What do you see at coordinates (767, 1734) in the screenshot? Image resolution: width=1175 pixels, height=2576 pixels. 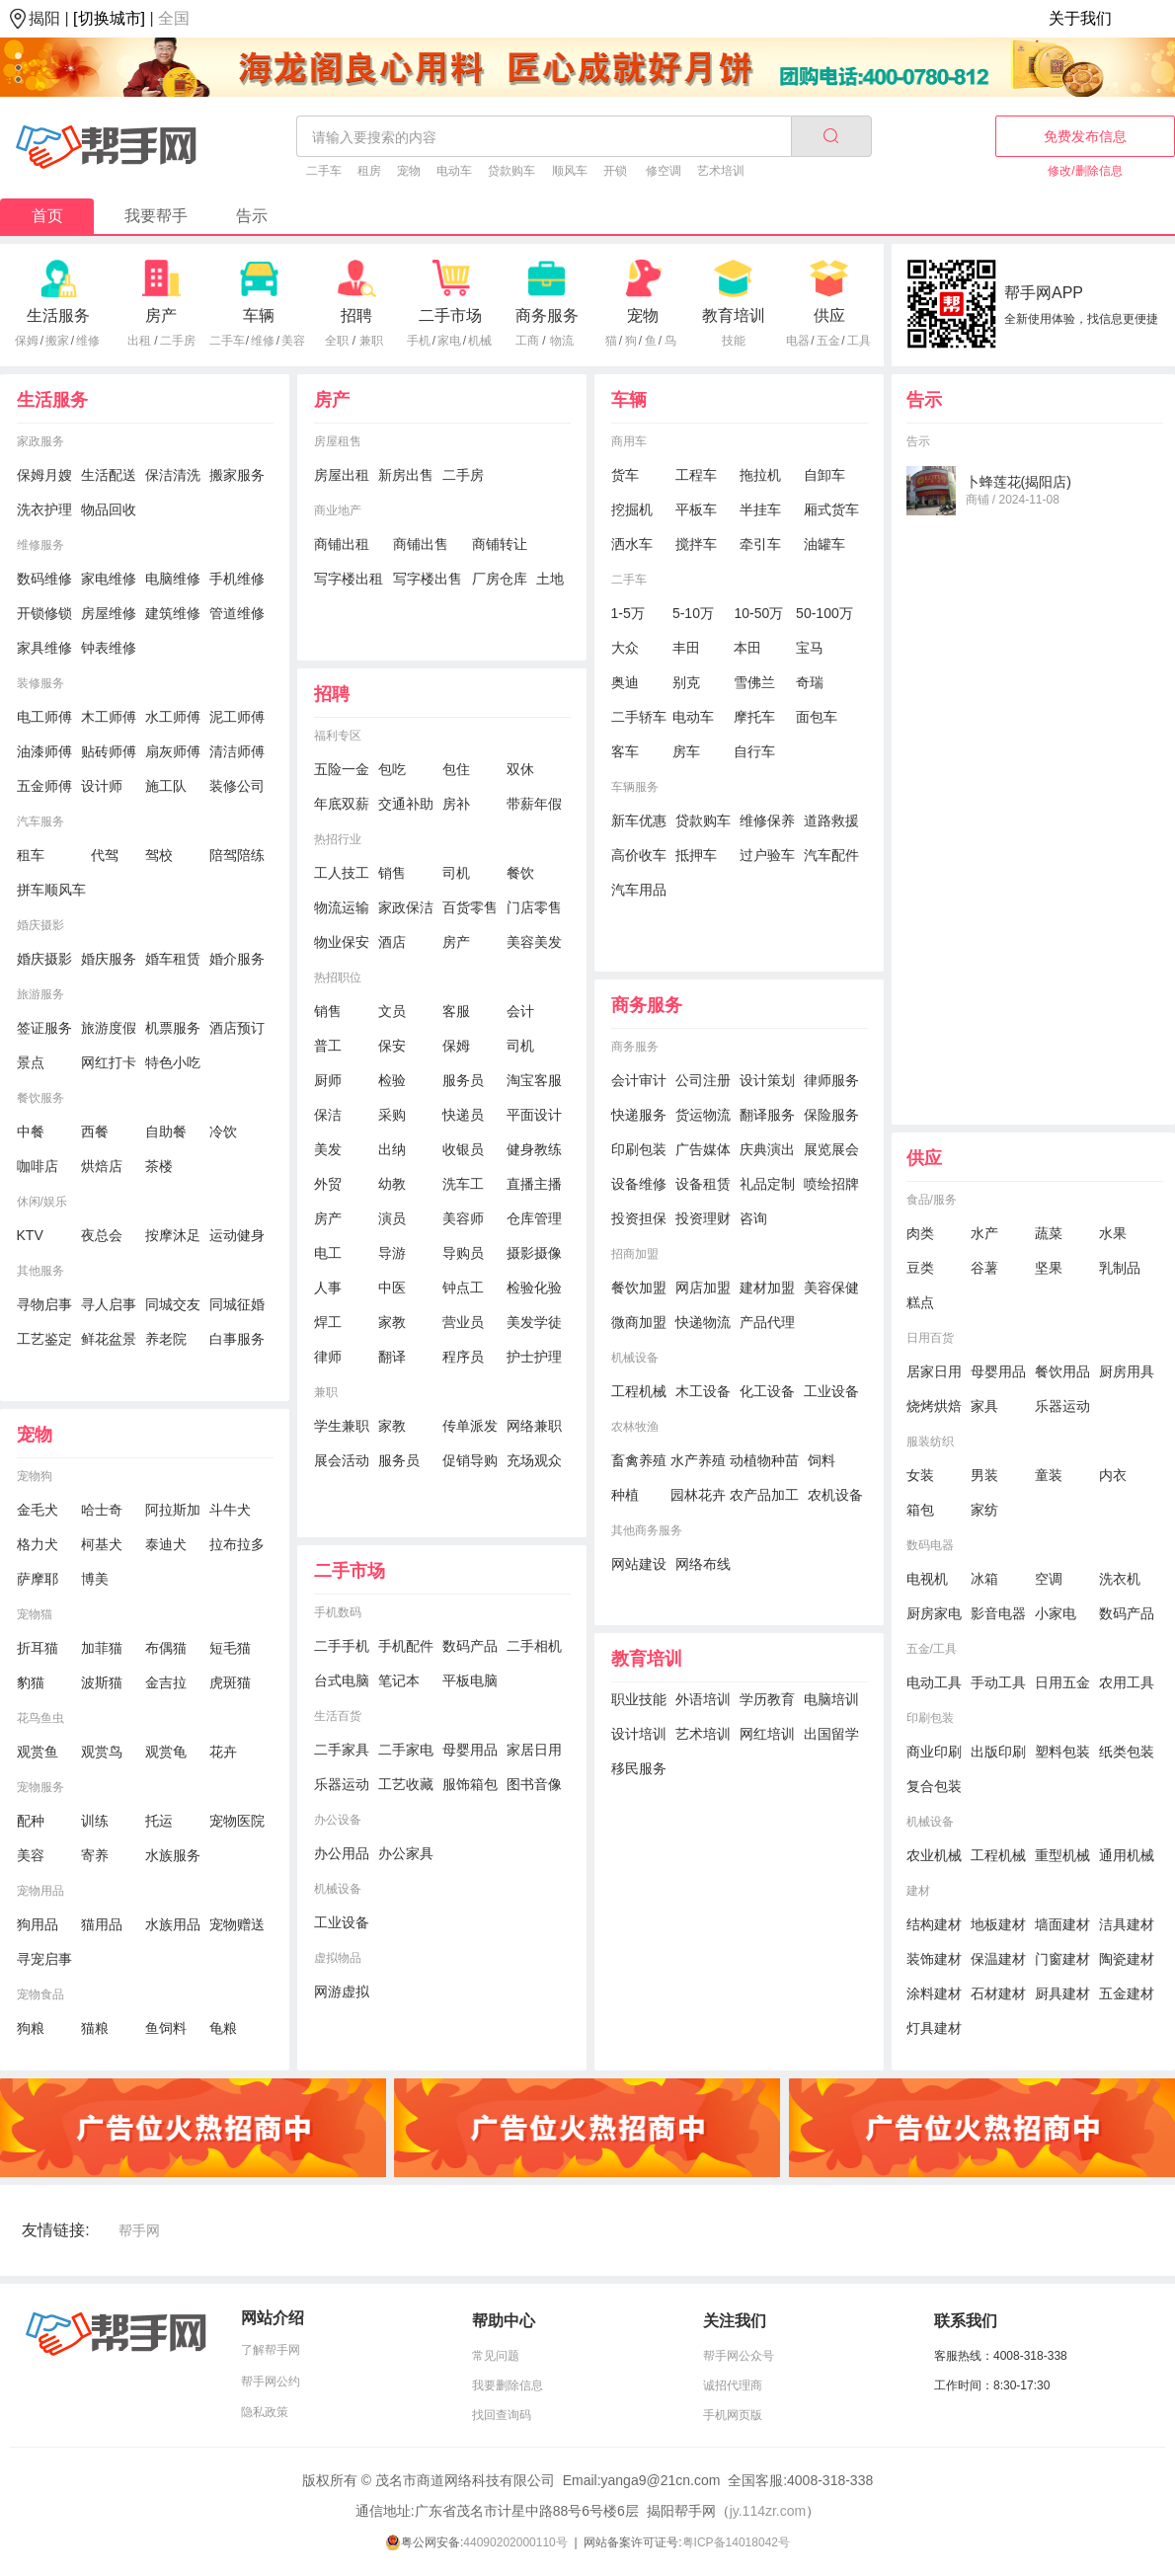 I see `网红培训` at bounding box center [767, 1734].